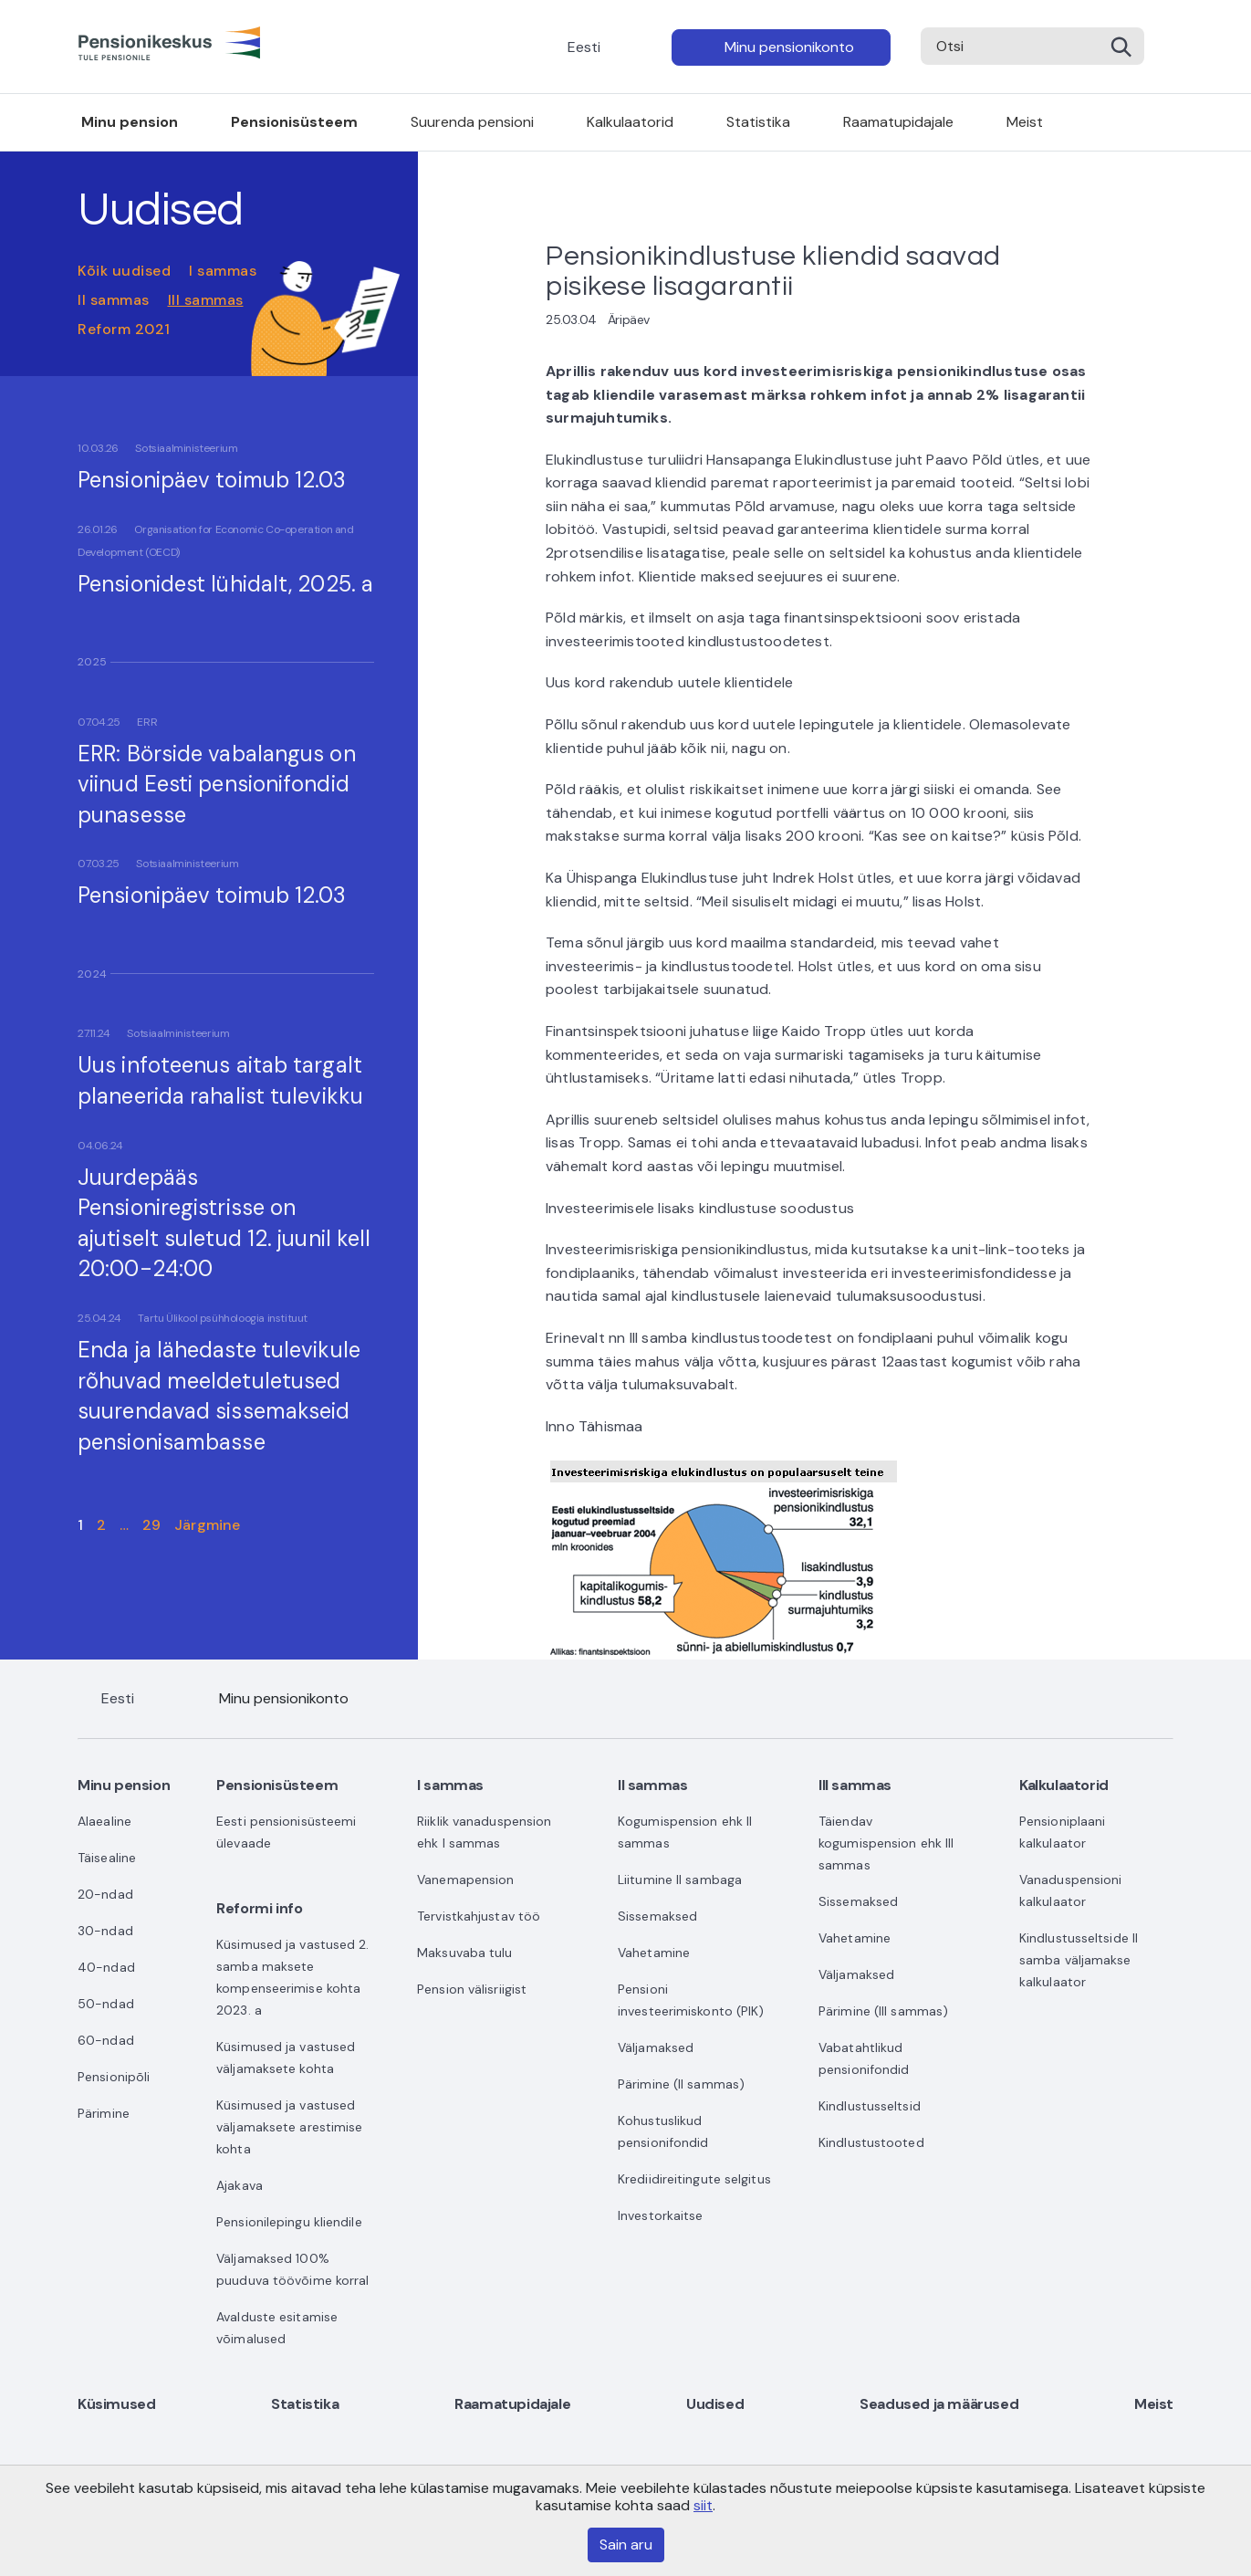 The image size is (1251, 2576). I want to click on Järgmine, so click(207, 1524).